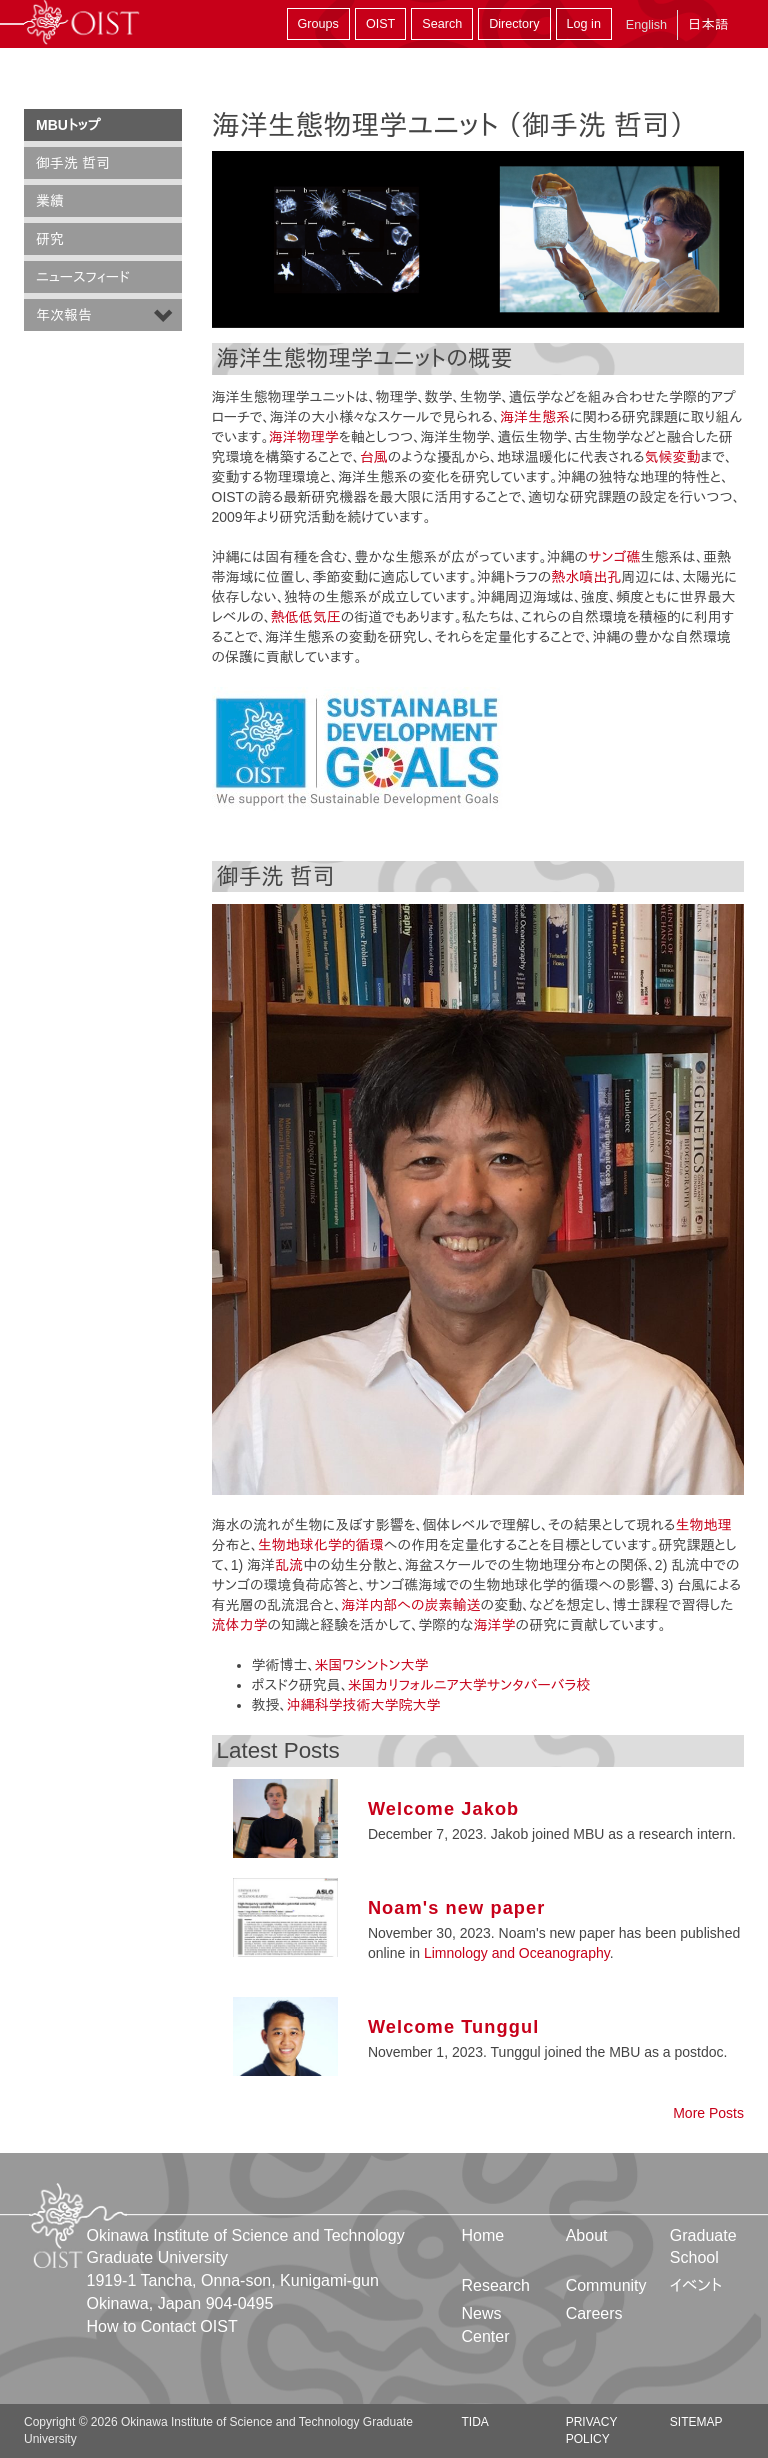 The image size is (768, 2458). What do you see at coordinates (64, 315) in the screenshot?
I see `年次報告` at bounding box center [64, 315].